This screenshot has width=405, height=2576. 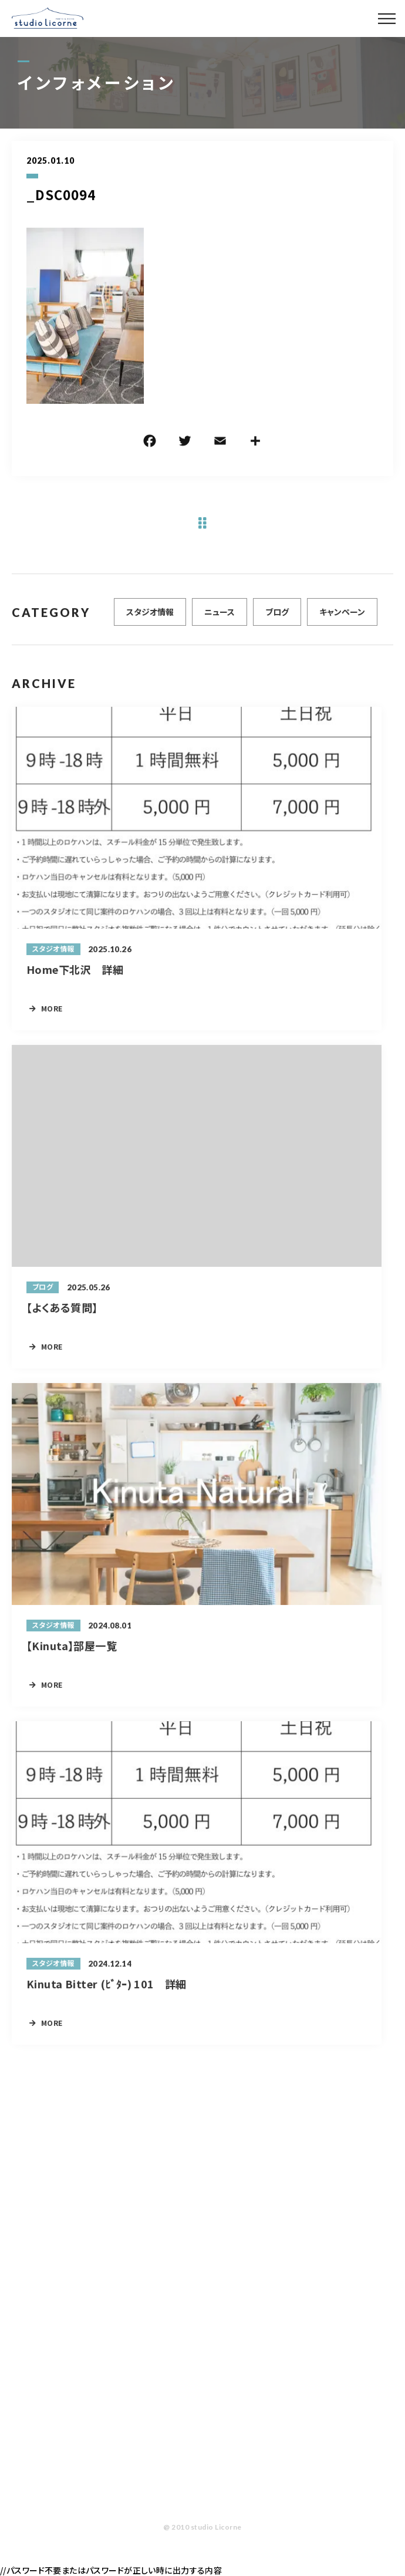 What do you see at coordinates (150, 617) in the screenshot?
I see `スタジオ情報` at bounding box center [150, 617].